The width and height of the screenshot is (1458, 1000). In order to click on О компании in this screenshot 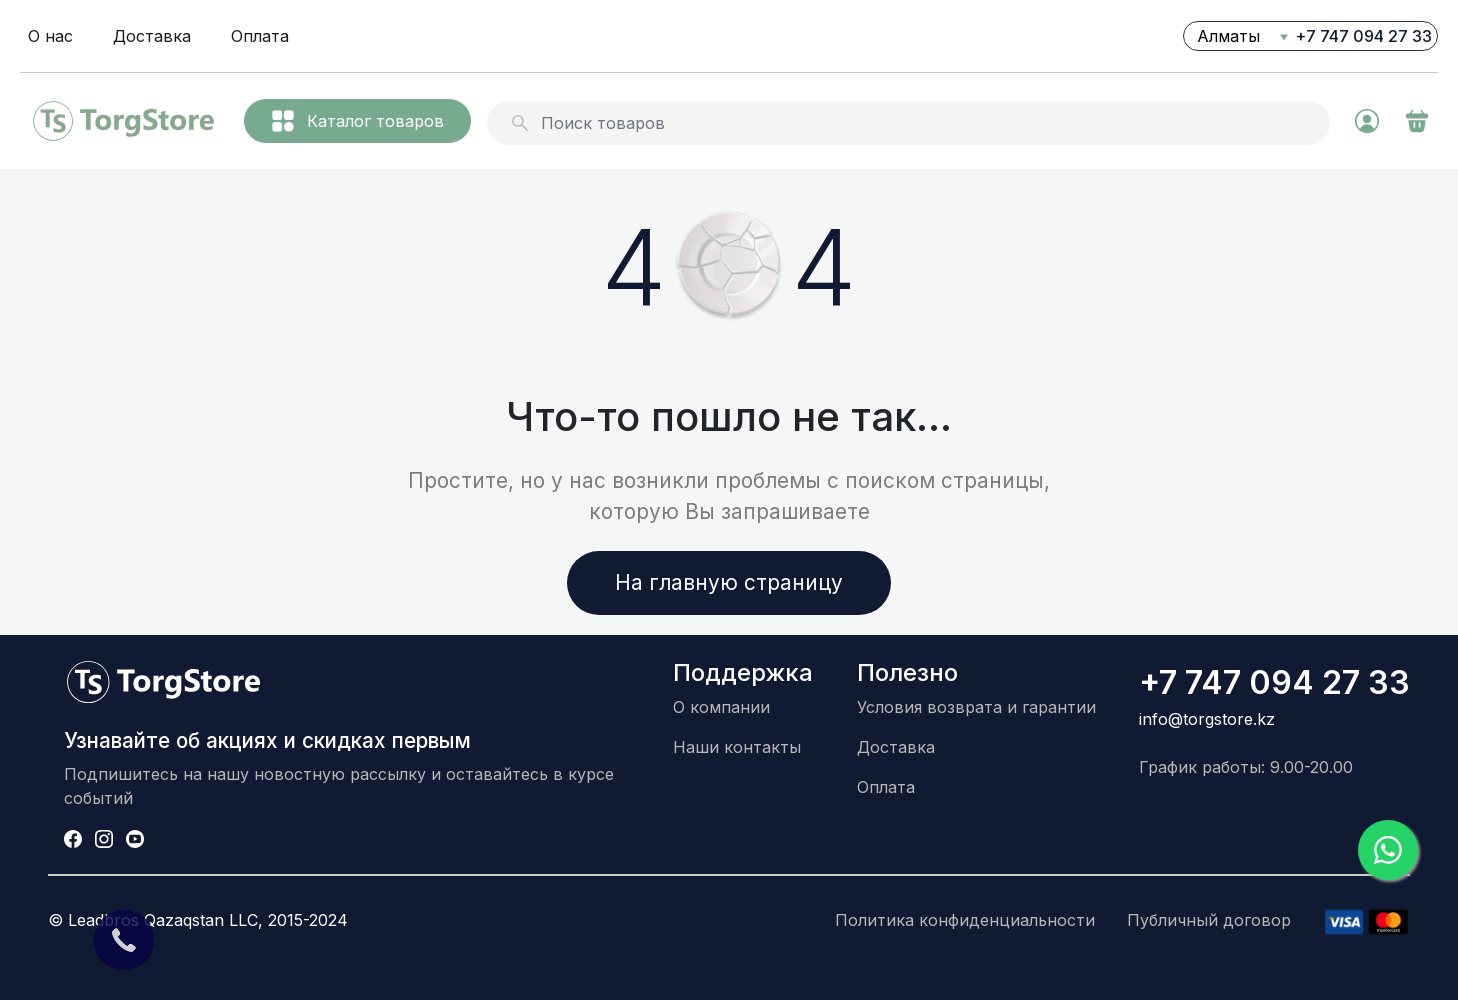, I will do `click(721, 707)`.